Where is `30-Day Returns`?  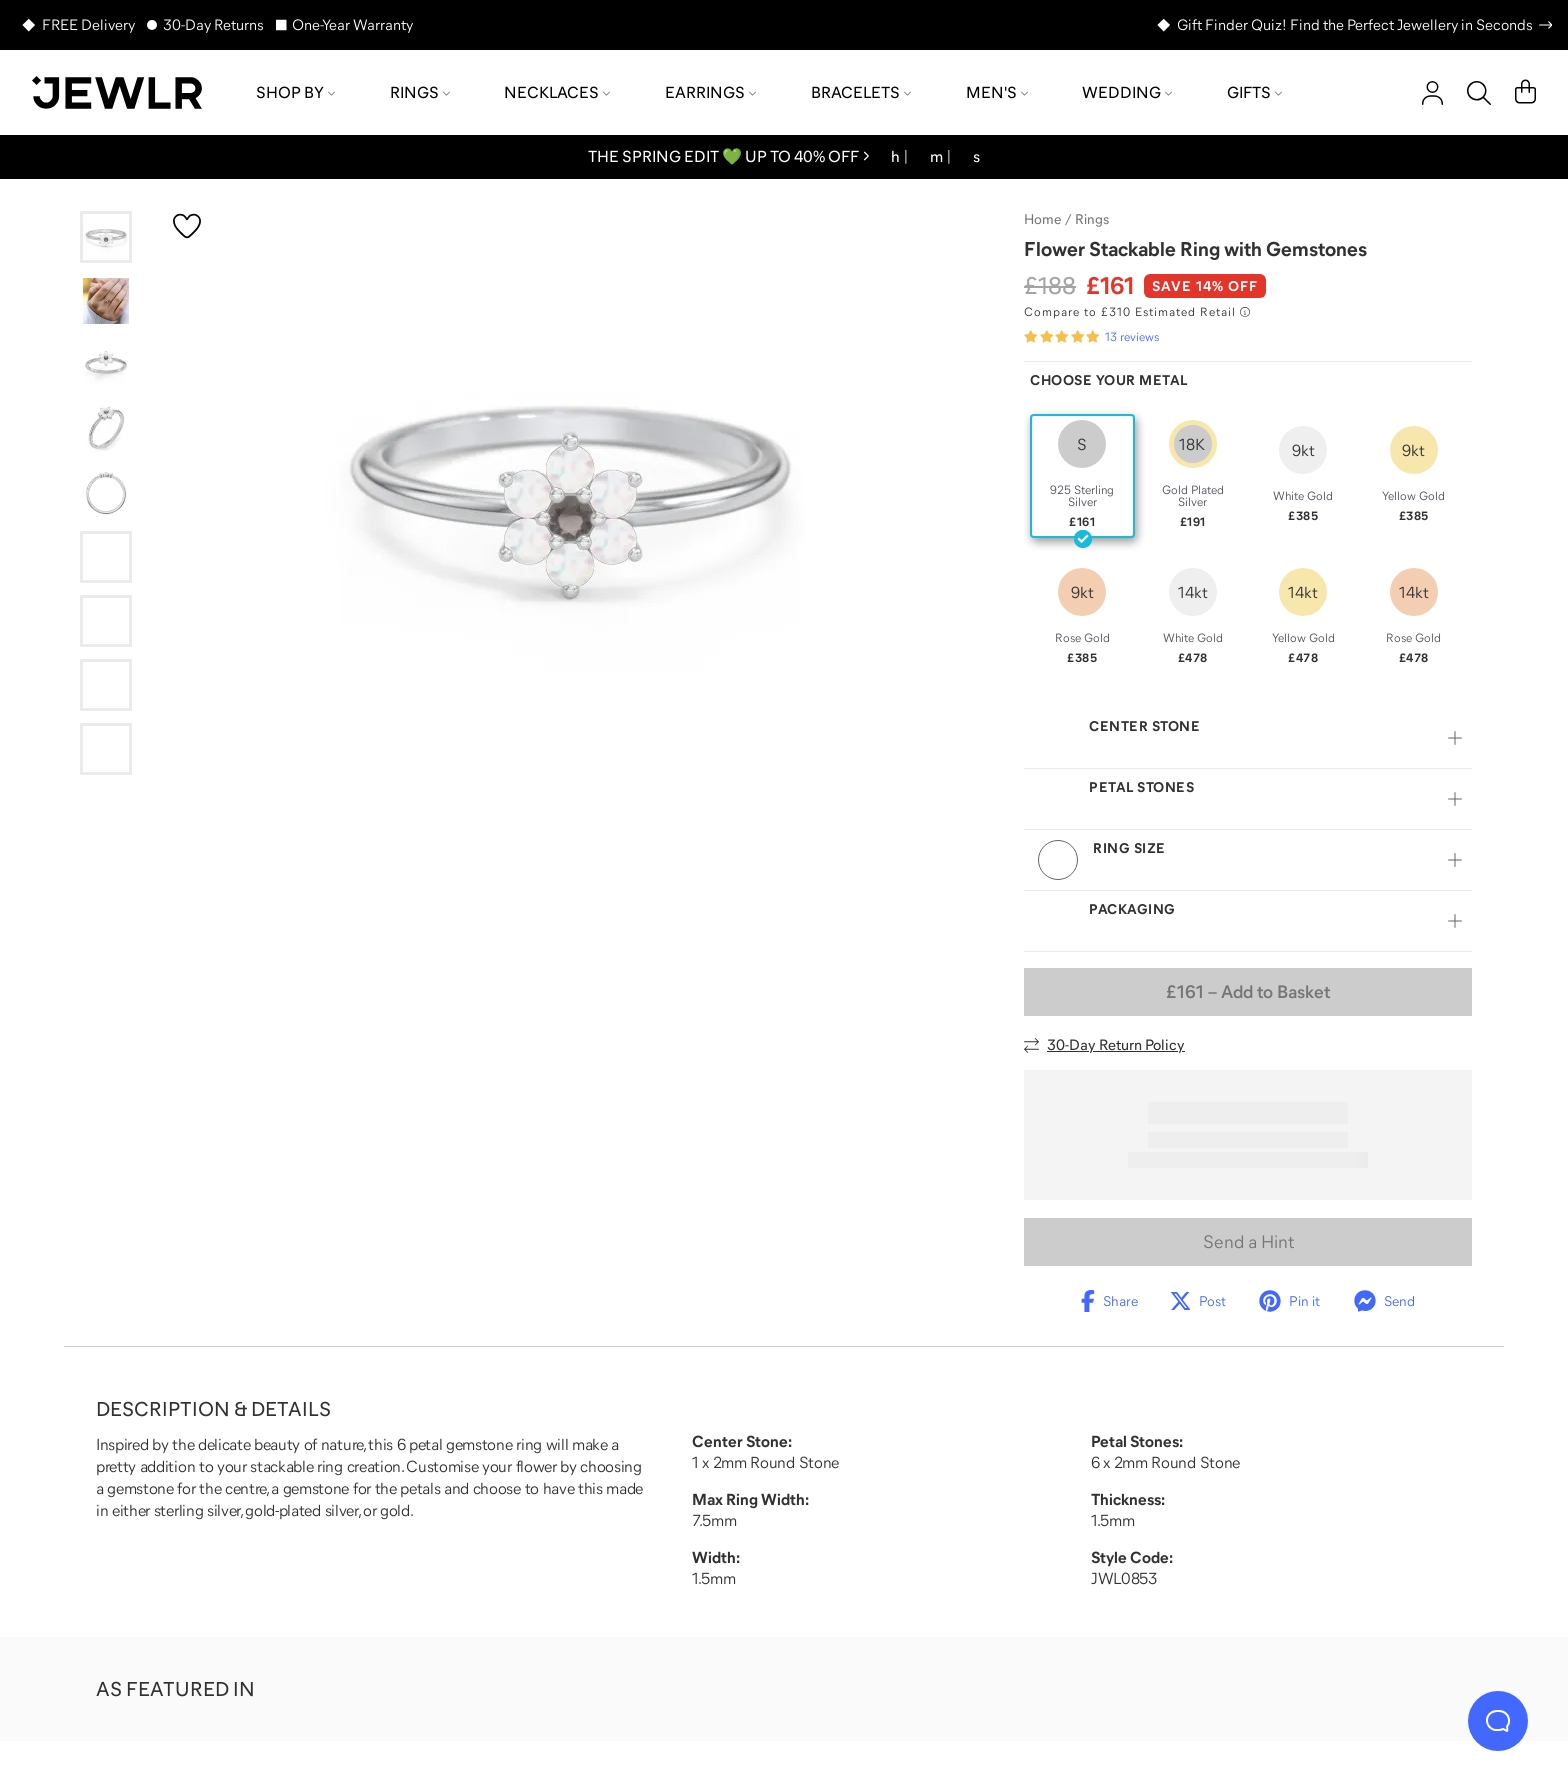 30-Day Returns is located at coordinates (213, 24).